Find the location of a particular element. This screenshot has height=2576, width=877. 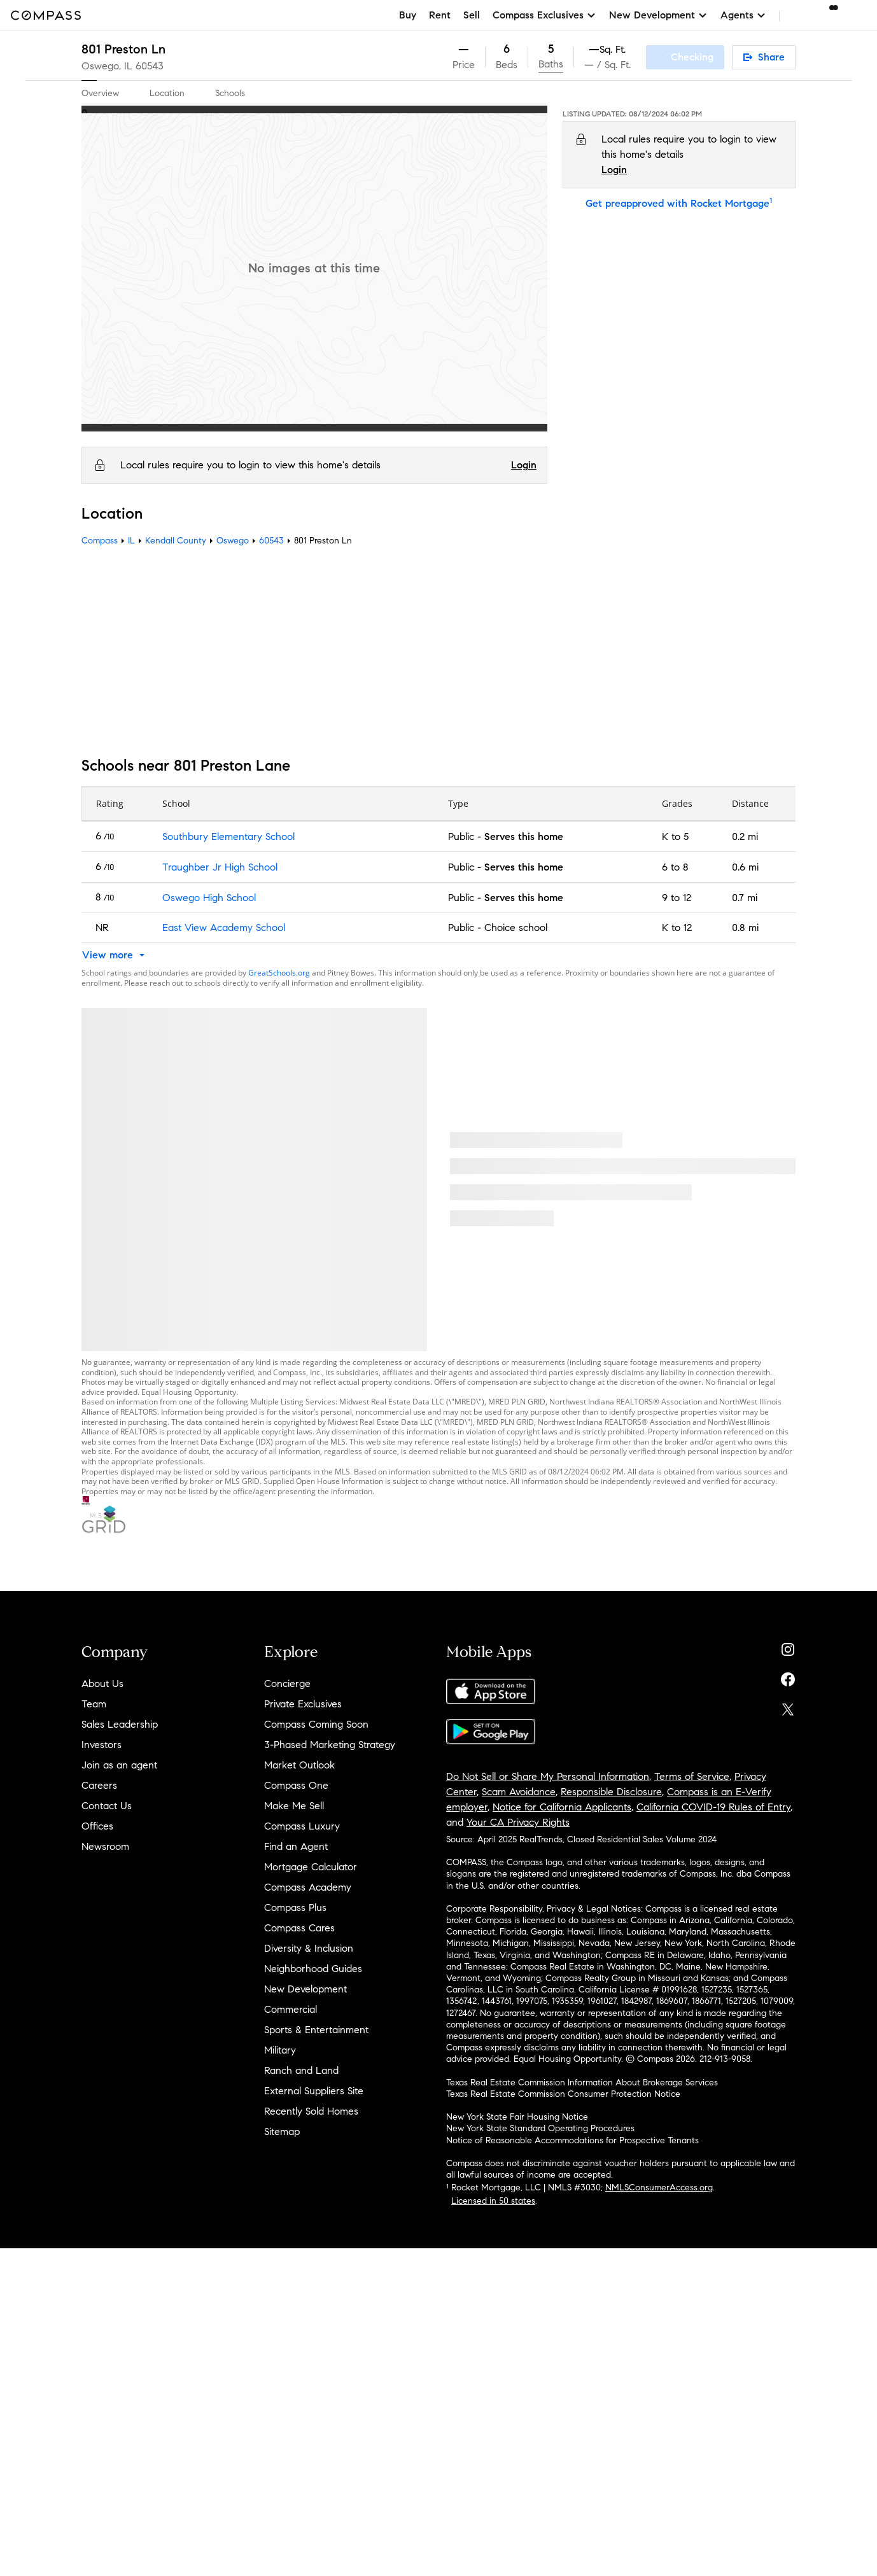

East View Academy School is located at coordinates (223, 927).